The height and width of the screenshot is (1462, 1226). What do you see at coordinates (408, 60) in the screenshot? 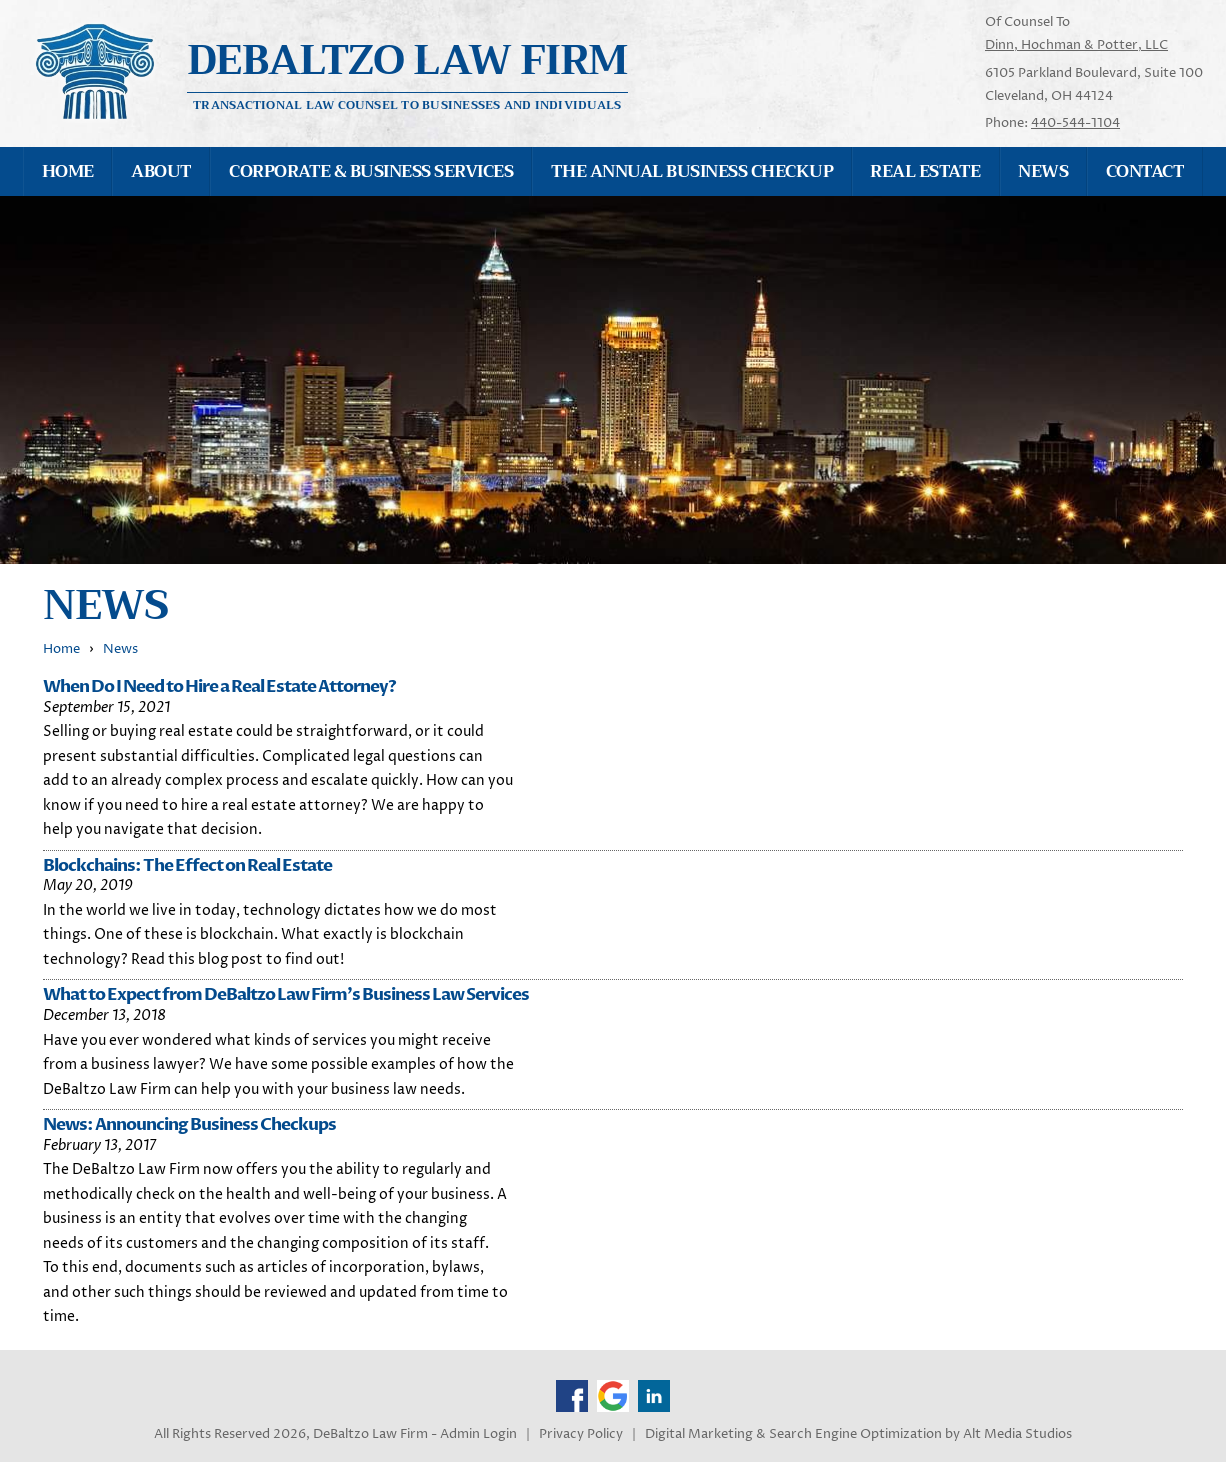
I see `Debaltzo Law Firm` at bounding box center [408, 60].